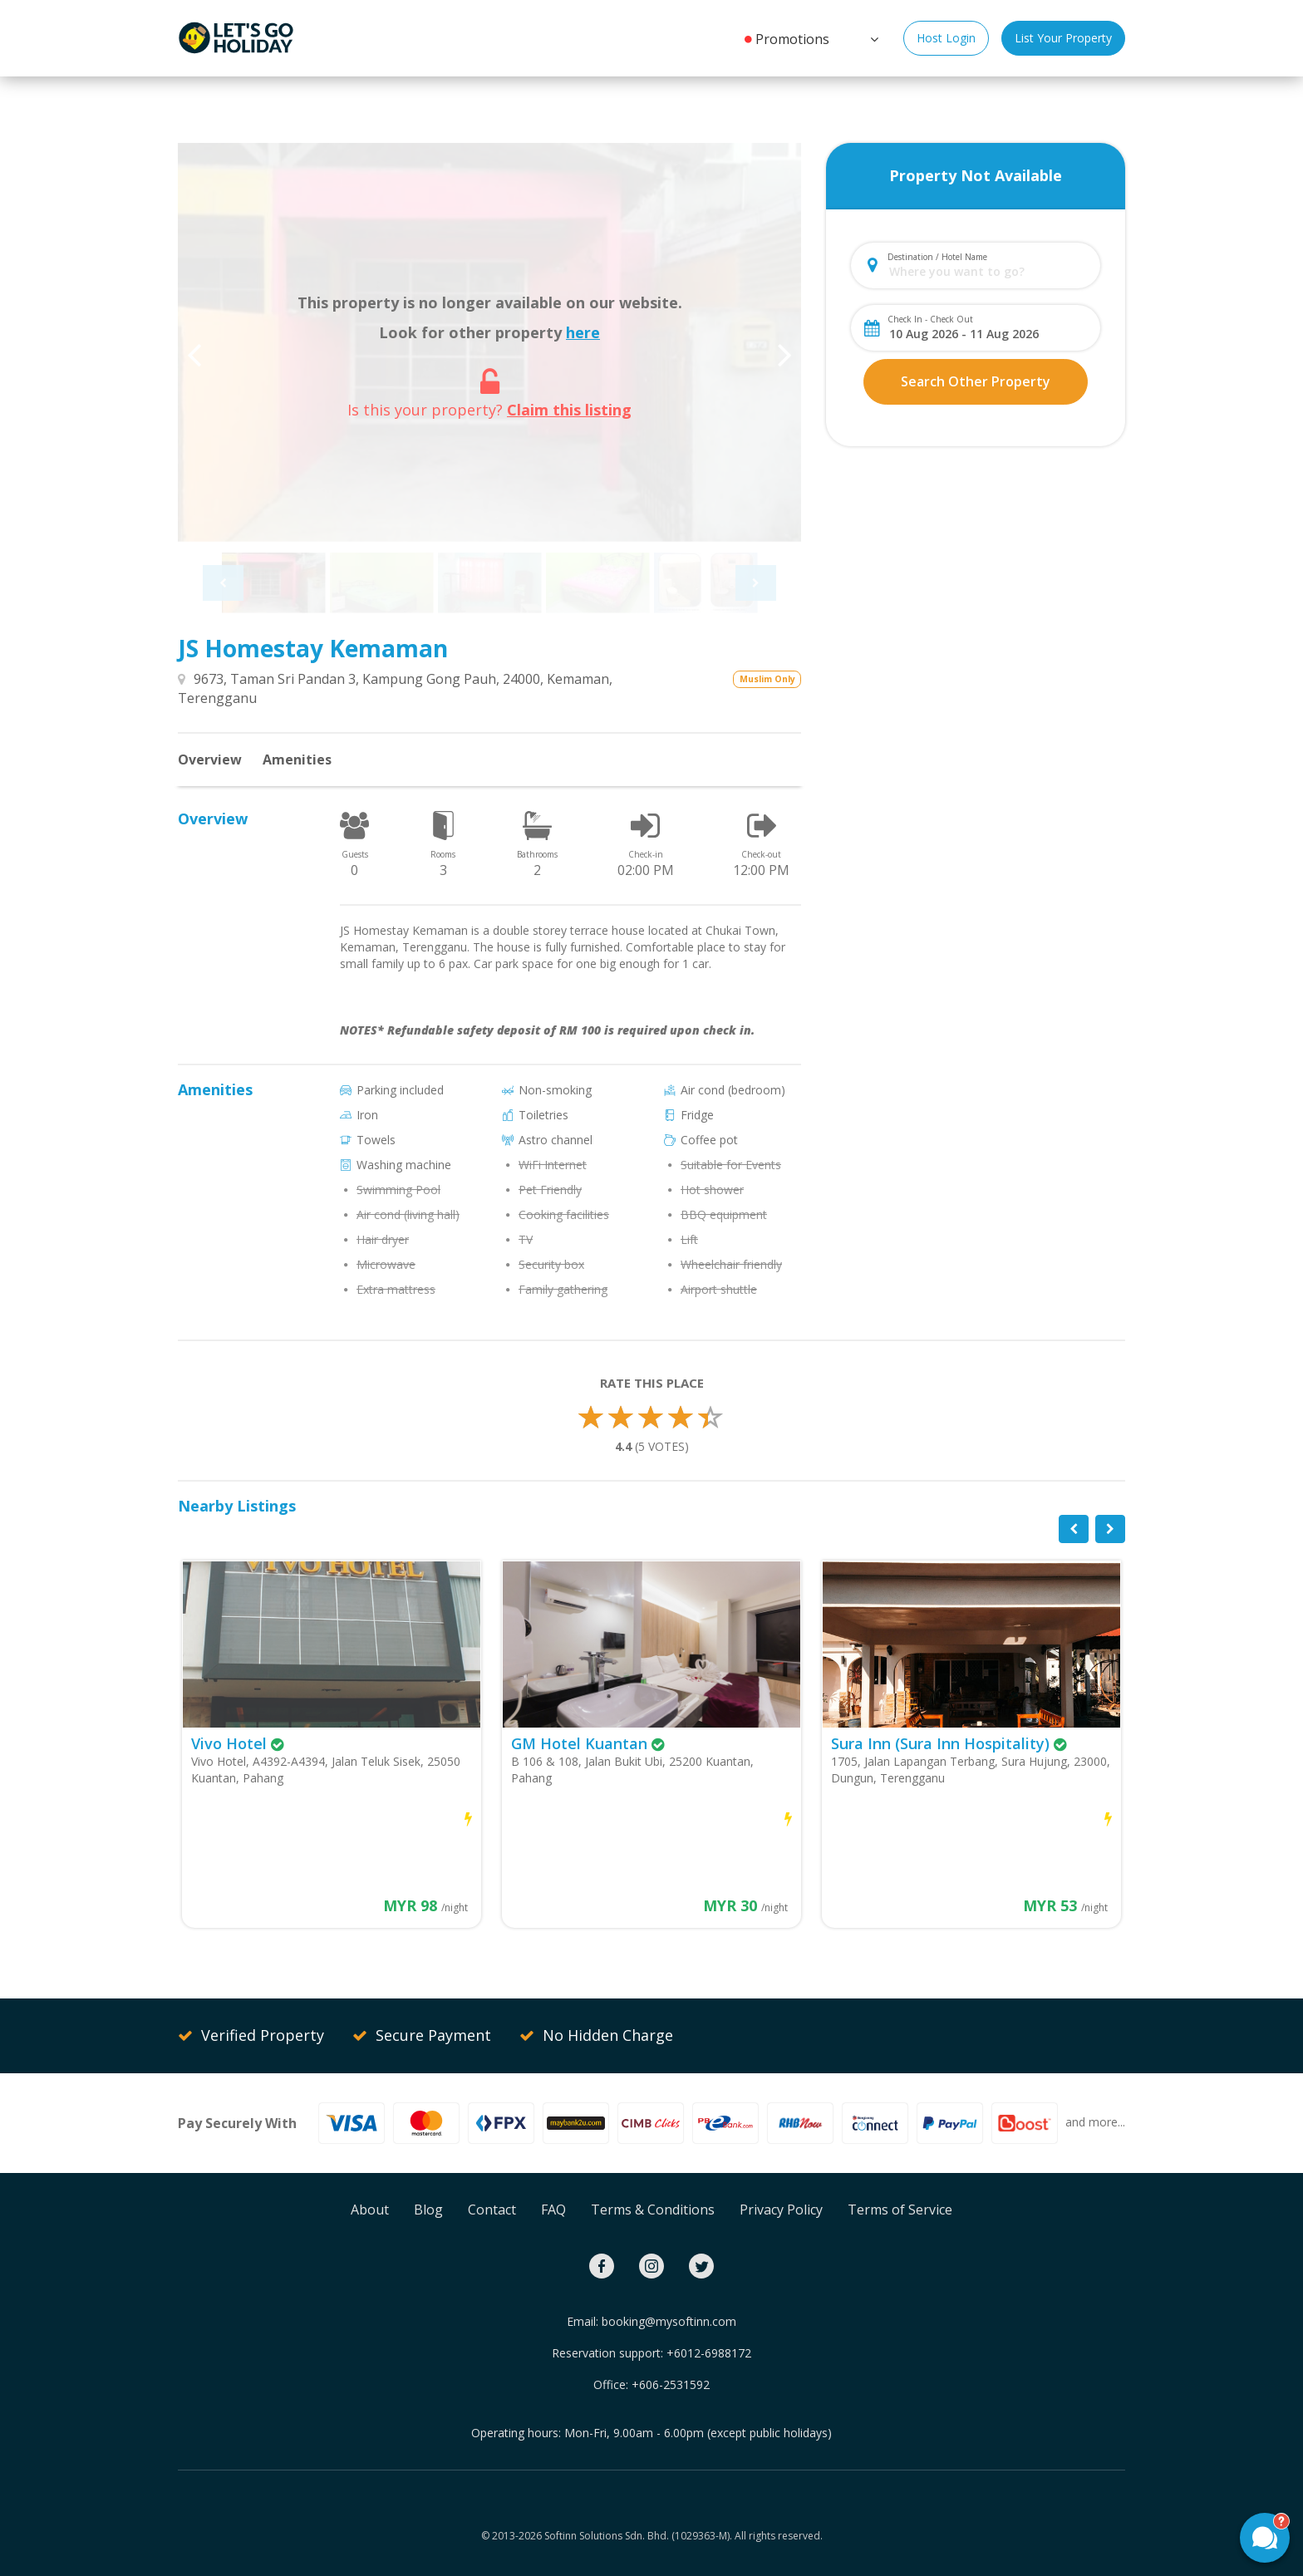 The width and height of the screenshot is (1303, 2576). I want to click on Search Other Property, so click(975, 381).